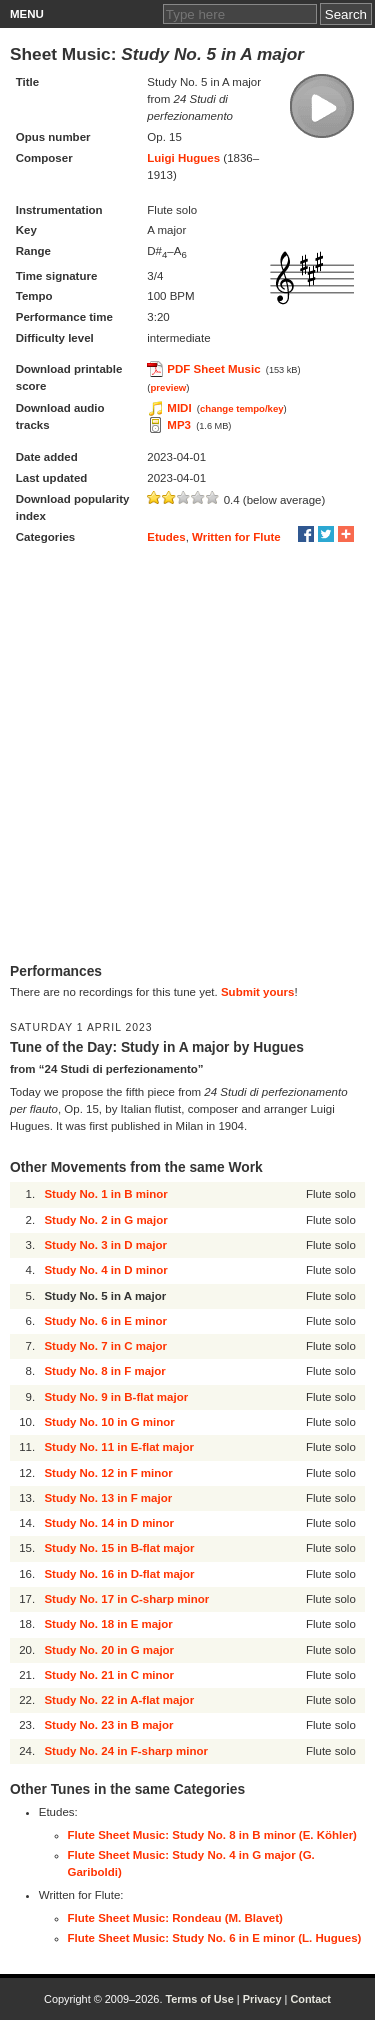  Describe the element at coordinates (108, 1725) in the screenshot. I see `Study No. 23 in B major` at that location.